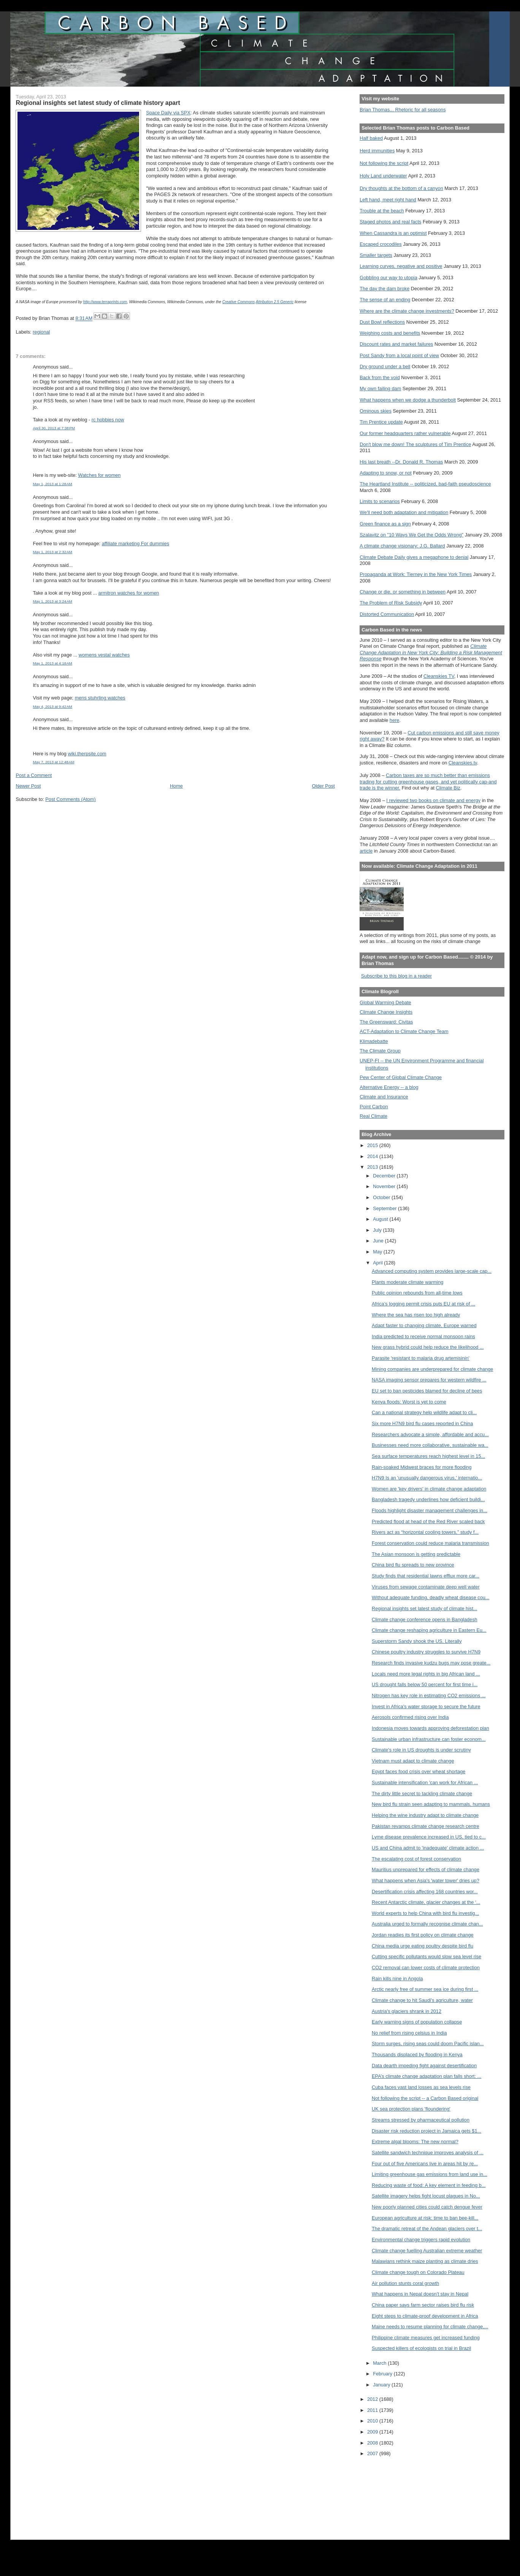  Describe the element at coordinates (408, 400) in the screenshot. I see `What happens when we dodge a thunderbolt` at that location.